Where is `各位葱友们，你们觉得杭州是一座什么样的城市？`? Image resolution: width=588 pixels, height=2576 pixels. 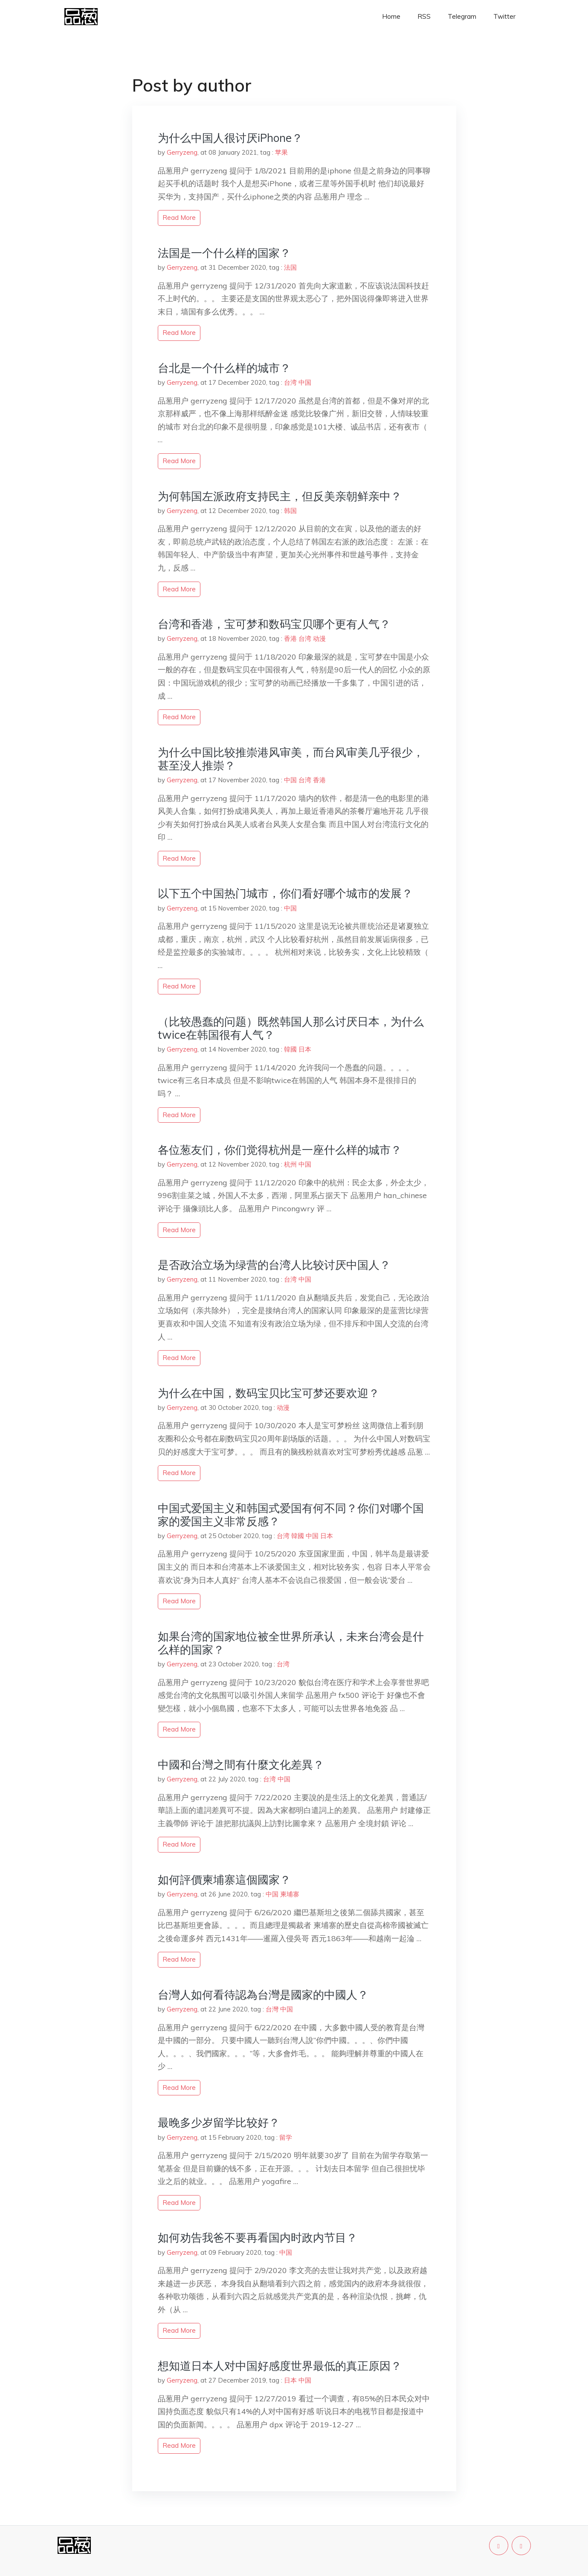 各位葱友们，你们觉得杭州是一座什么样的城市？ is located at coordinates (280, 1150).